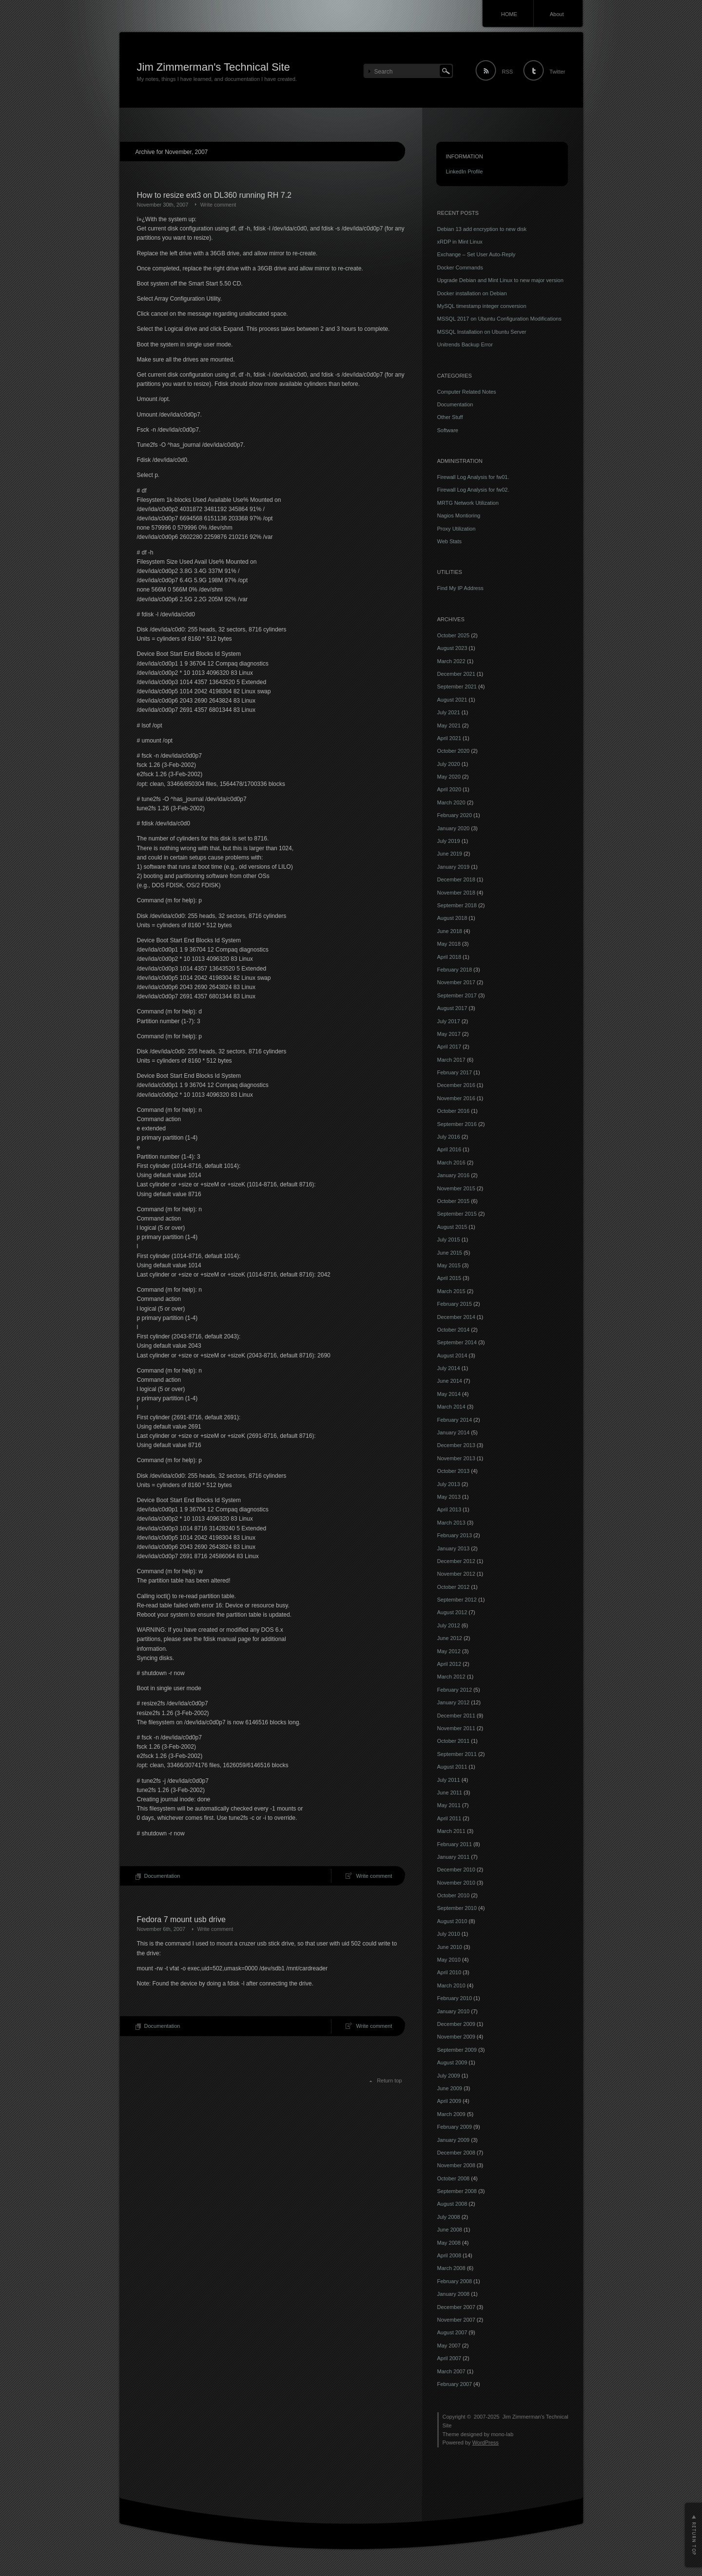 Image resolution: width=702 pixels, height=2576 pixels. What do you see at coordinates (456, 529) in the screenshot?
I see `Proxy Utilization` at bounding box center [456, 529].